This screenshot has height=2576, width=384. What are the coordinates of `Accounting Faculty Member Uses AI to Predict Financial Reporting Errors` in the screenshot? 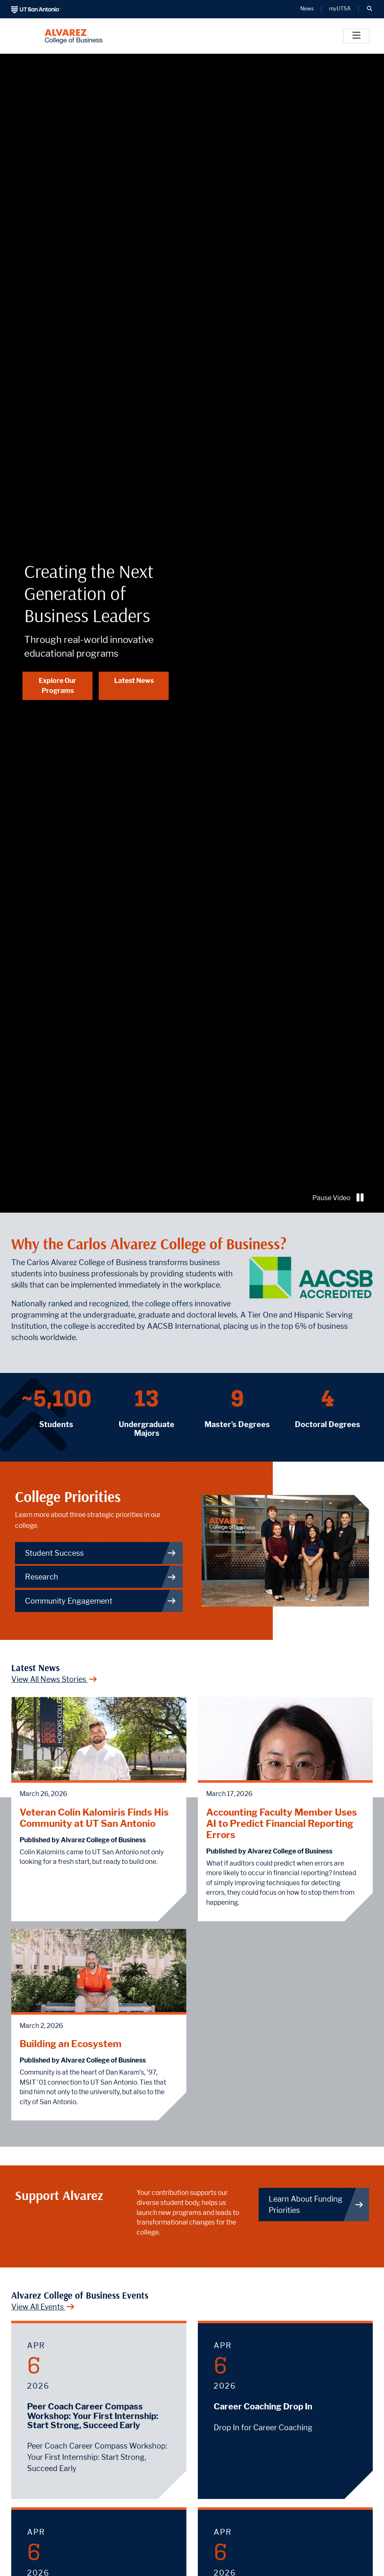 It's located at (281, 1823).